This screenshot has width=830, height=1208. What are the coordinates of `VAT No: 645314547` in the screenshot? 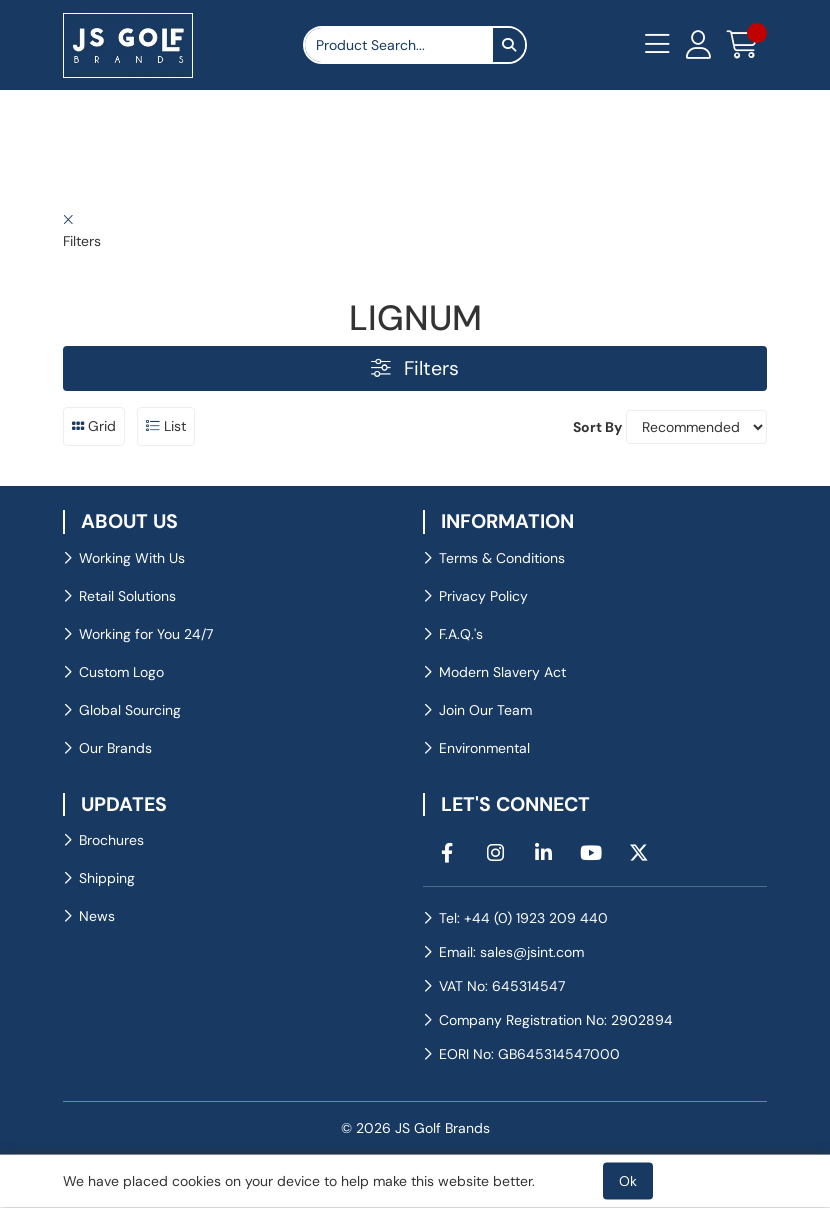 It's located at (502, 986).